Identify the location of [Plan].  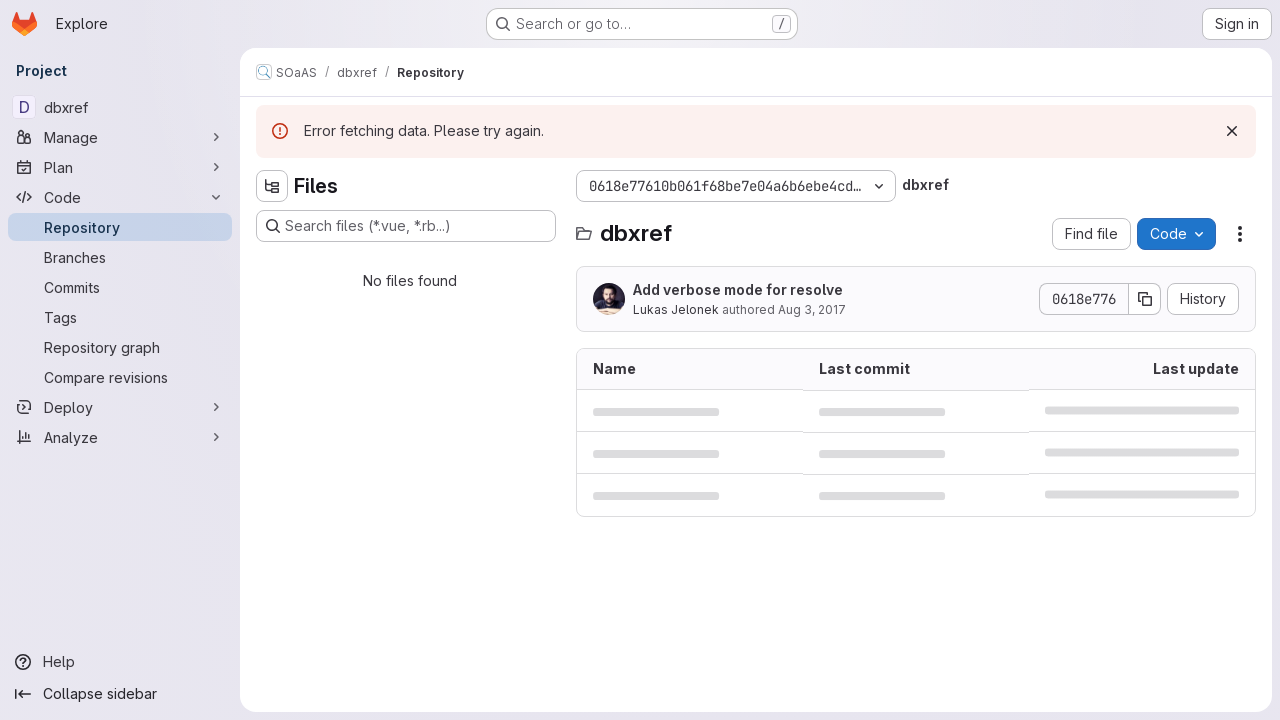
(120, 167).